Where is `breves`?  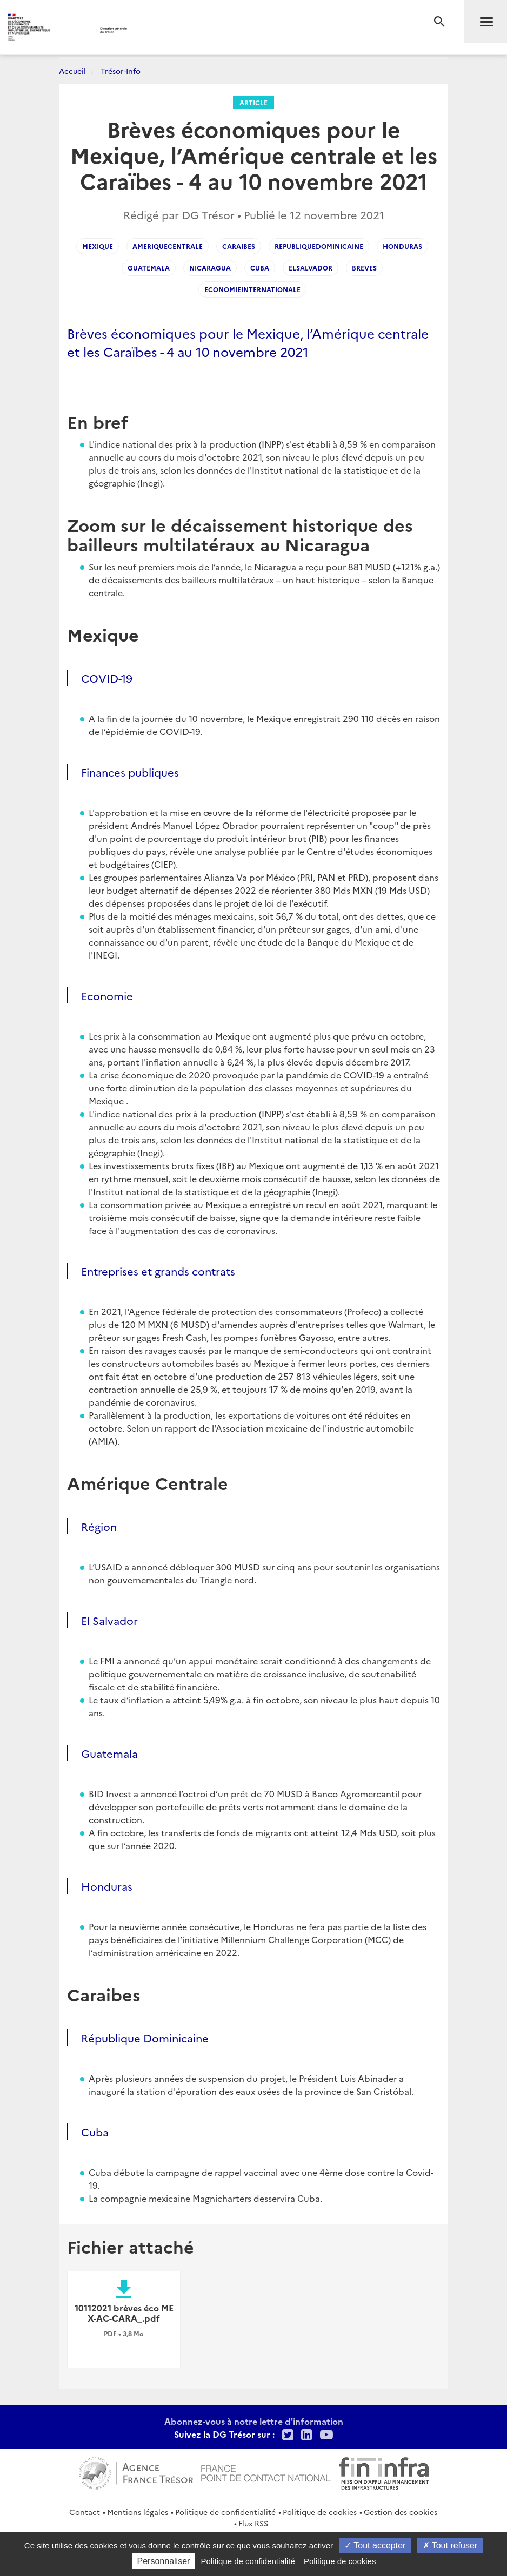 breves is located at coordinates (364, 267).